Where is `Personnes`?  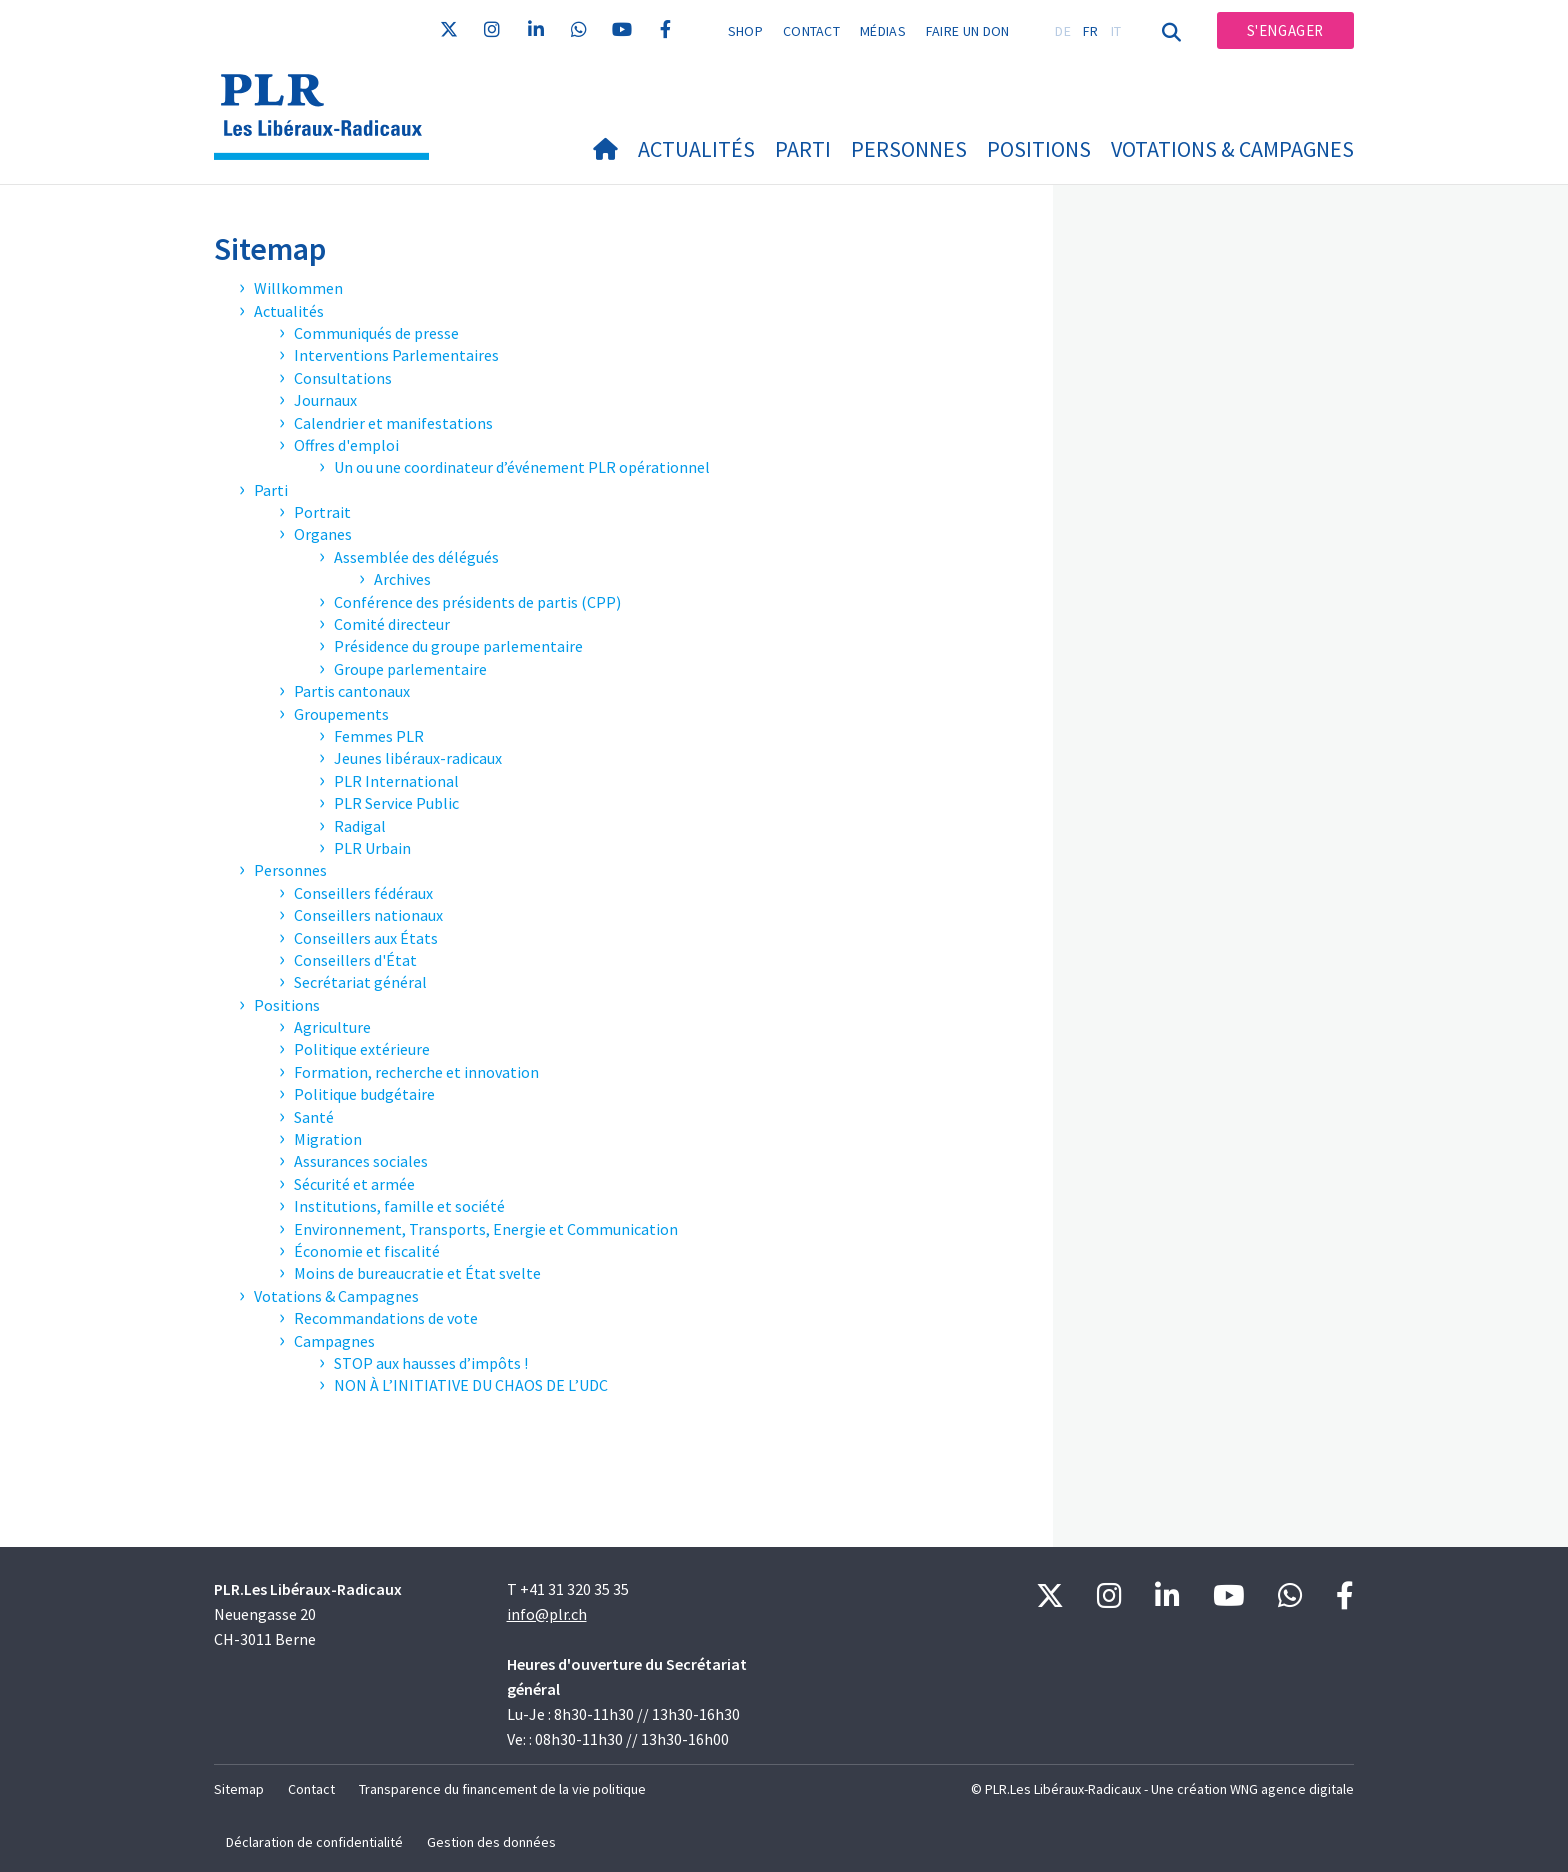
Personnes is located at coordinates (909, 149).